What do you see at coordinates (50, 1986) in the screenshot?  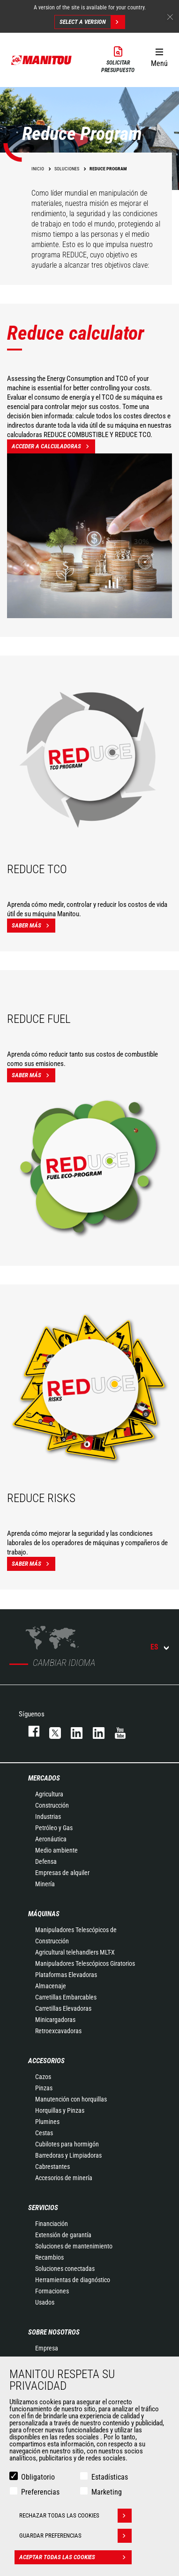 I see `Almacenaje` at bounding box center [50, 1986].